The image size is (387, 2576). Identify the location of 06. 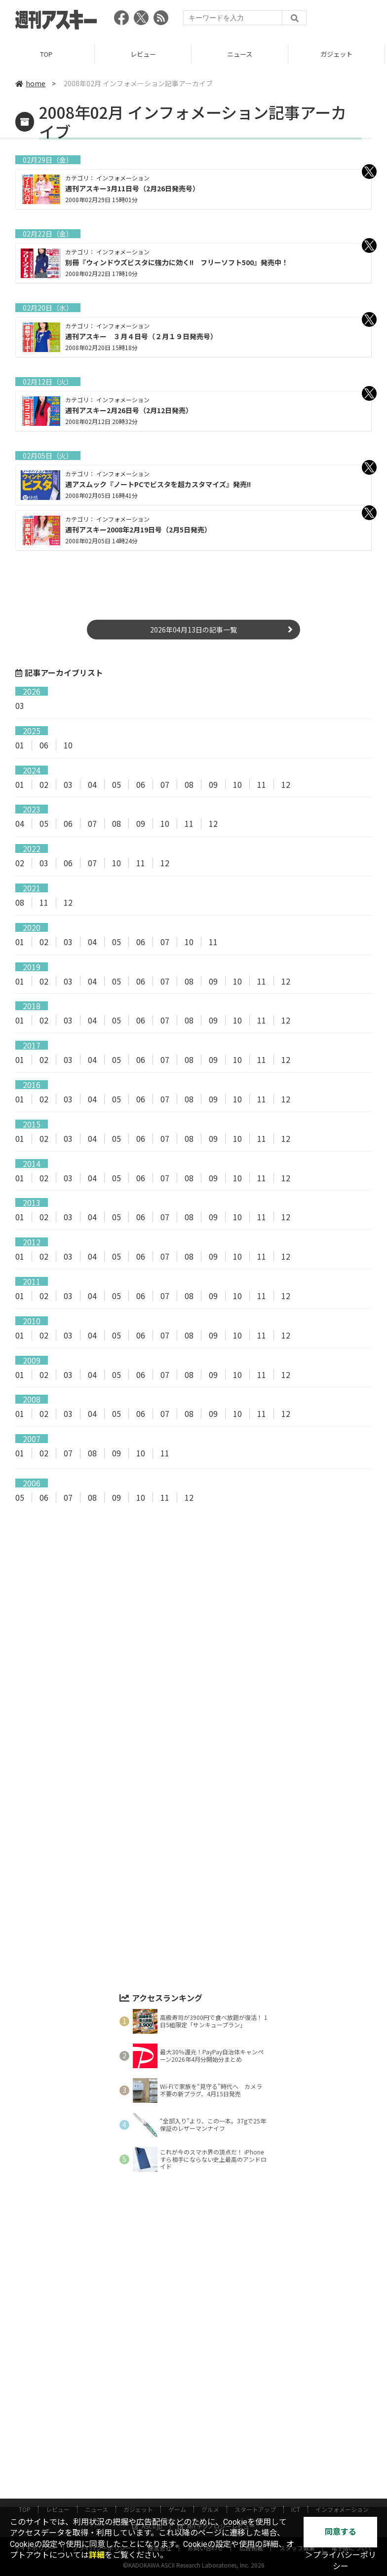
(43, 745).